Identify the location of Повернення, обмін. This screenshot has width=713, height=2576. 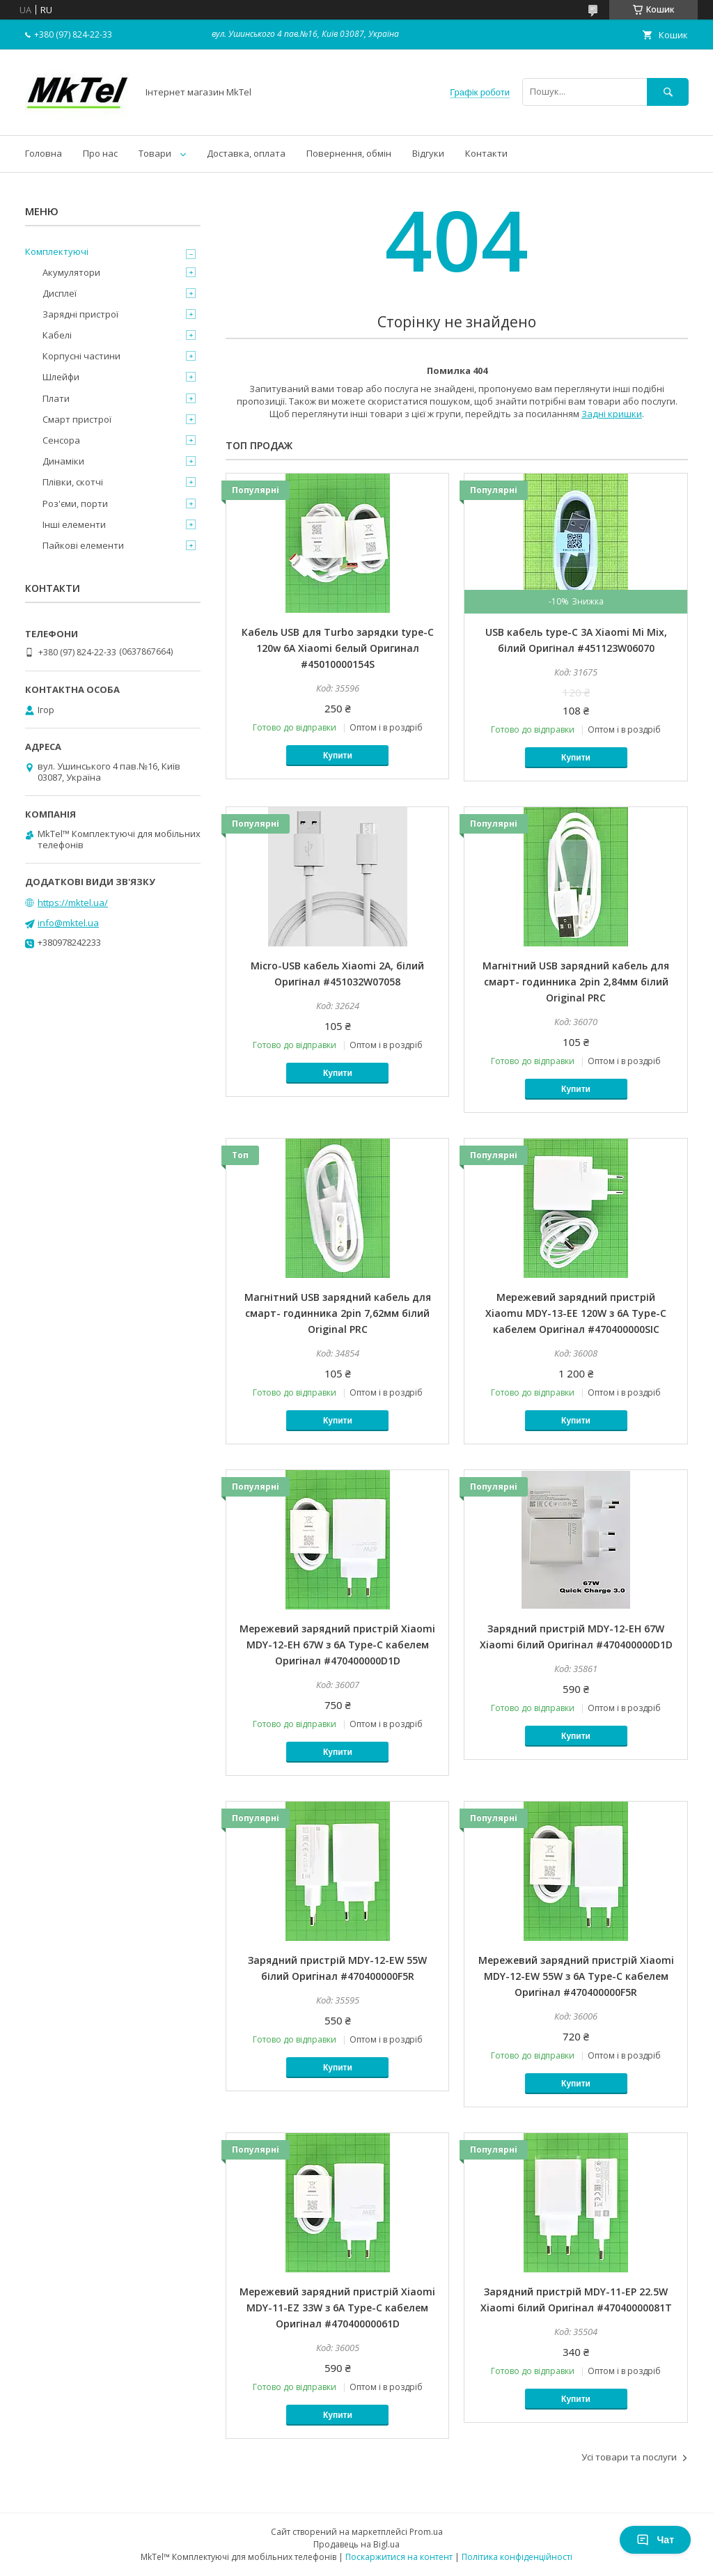
(348, 153).